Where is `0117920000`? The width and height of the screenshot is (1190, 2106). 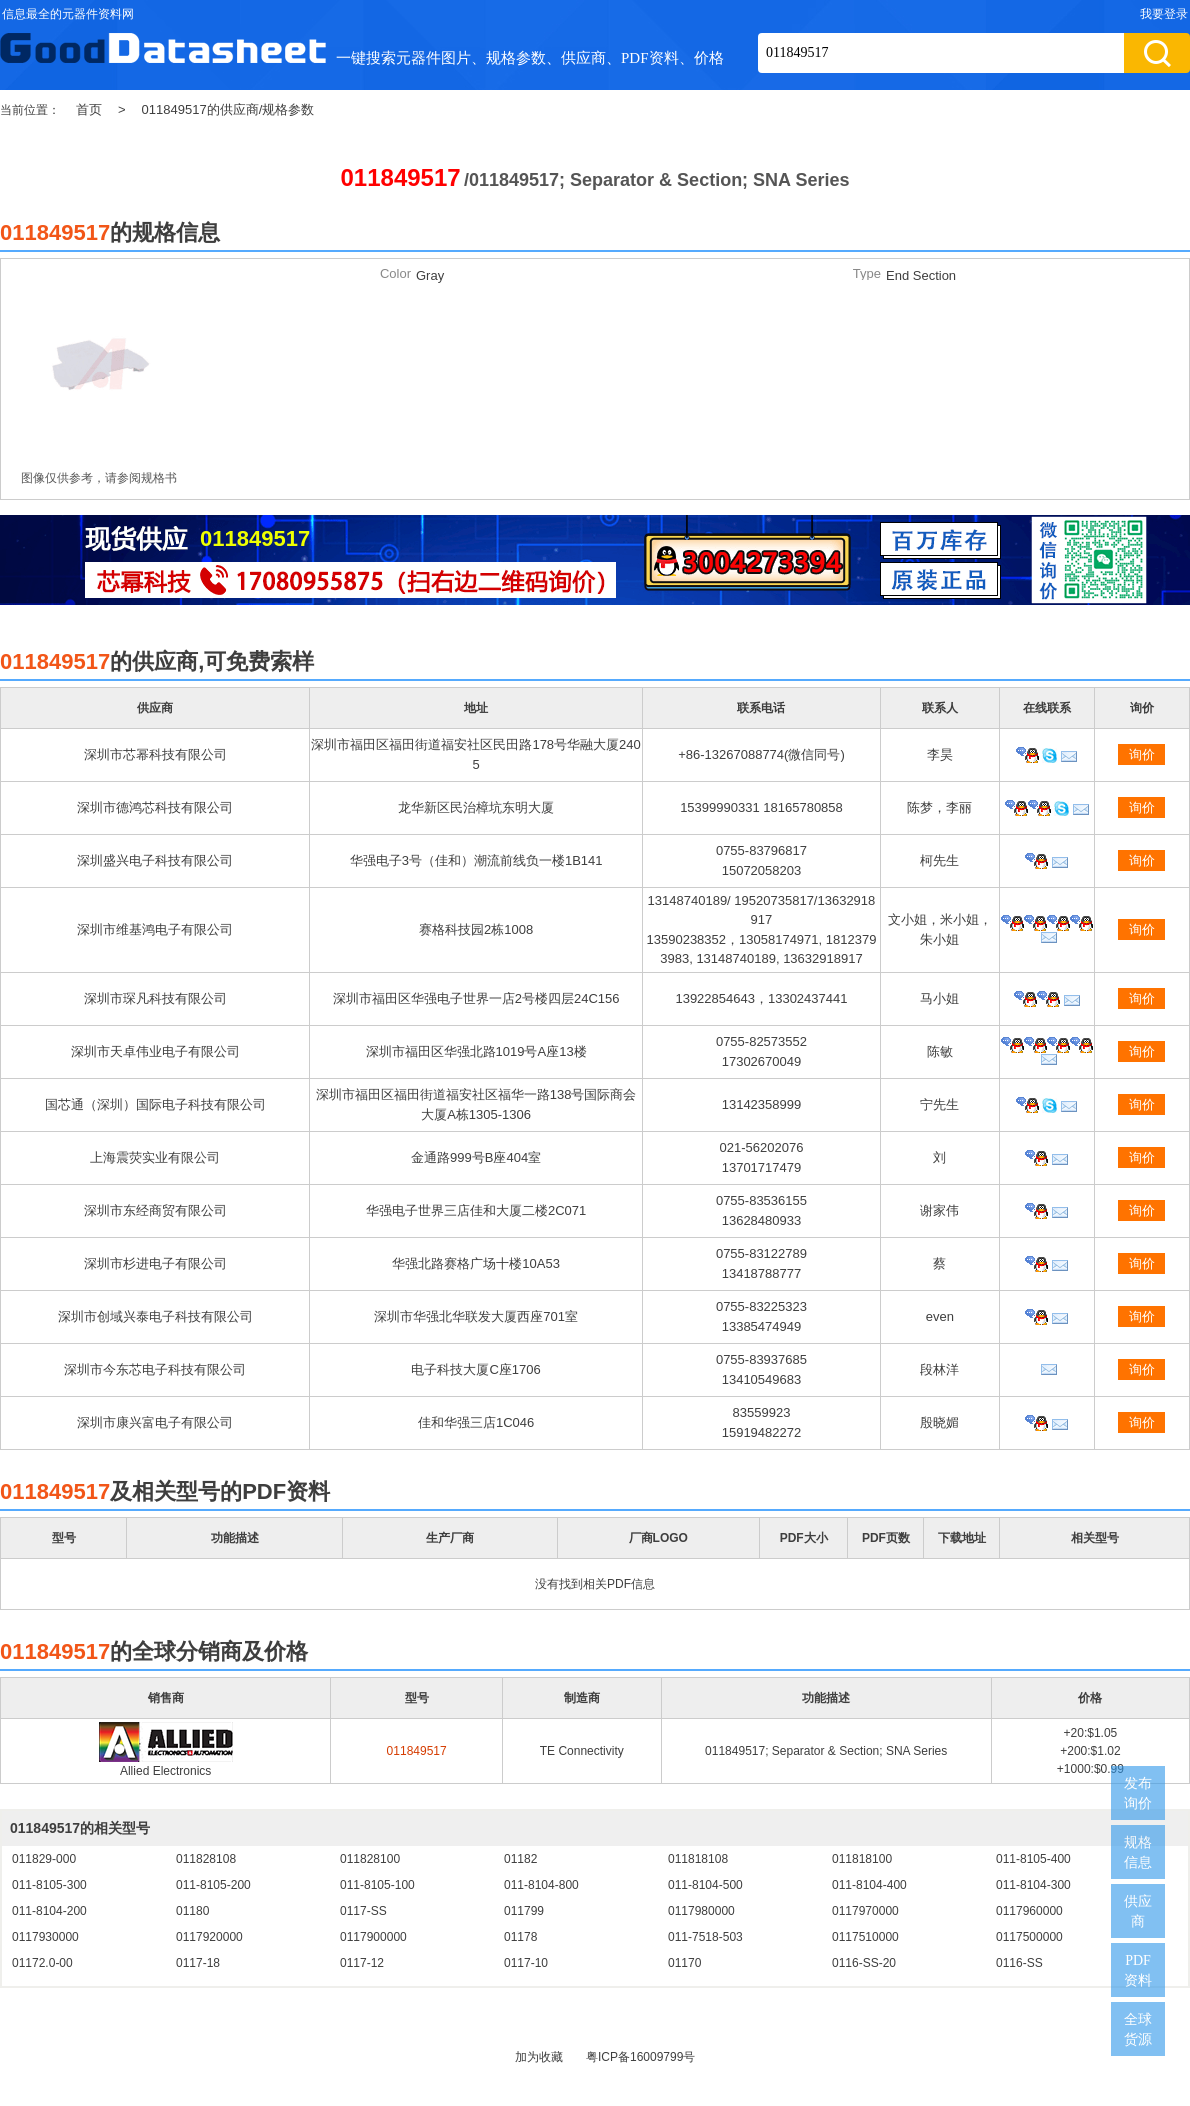
0117920000 is located at coordinates (209, 1937).